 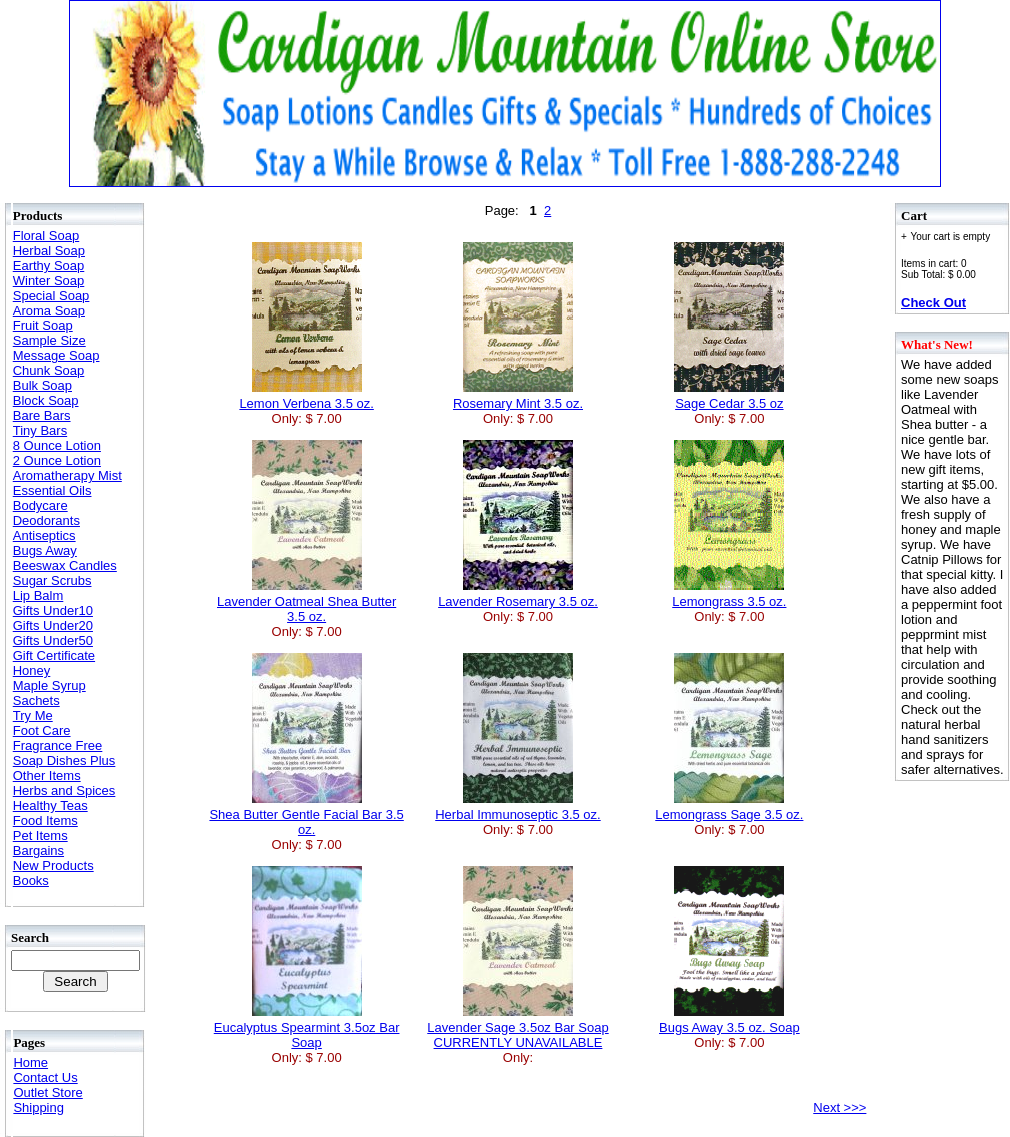 What do you see at coordinates (47, 775) in the screenshot?
I see `Other Items` at bounding box center [47, 775].